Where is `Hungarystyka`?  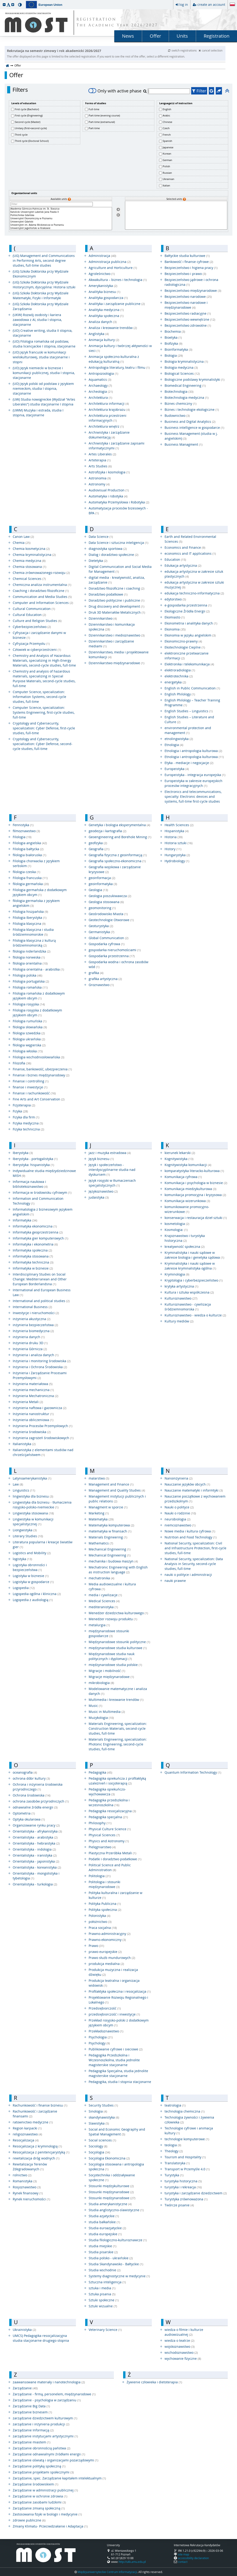
Hungarystyka is located at coordinates (177, 855).